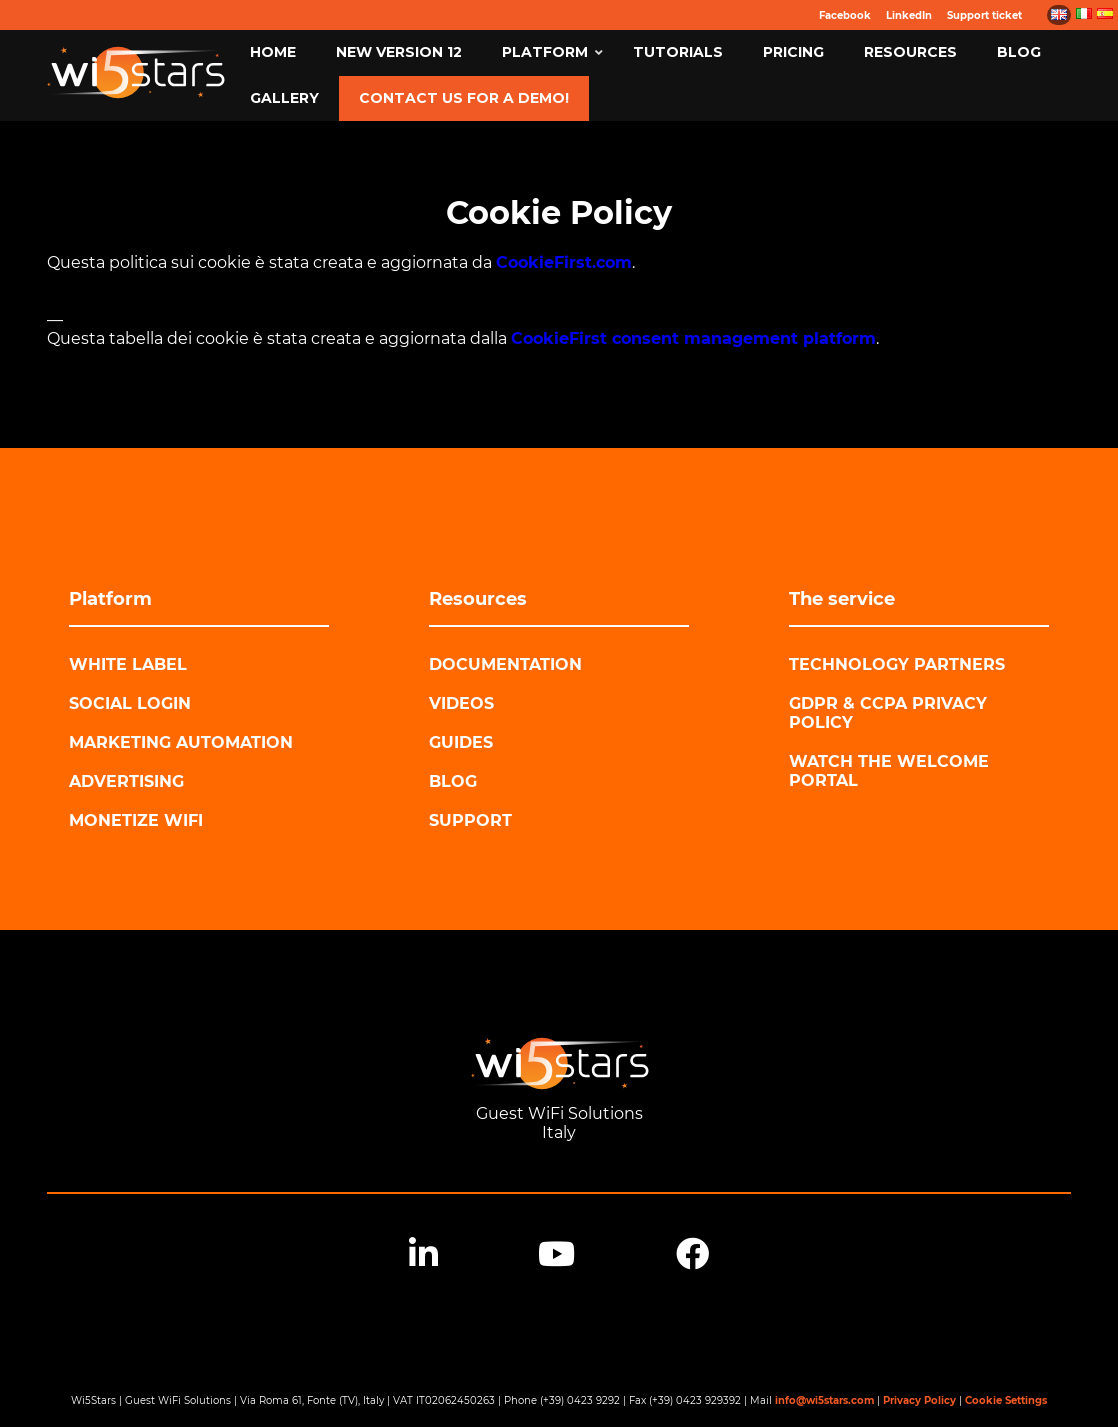 The width and height of the screenshot is (1118, 1427). What do you see at coordinates (888, 713) in the screenshot?
I see `GDPR & CCPA Privacy Policy` at bounding box center [888, 713].